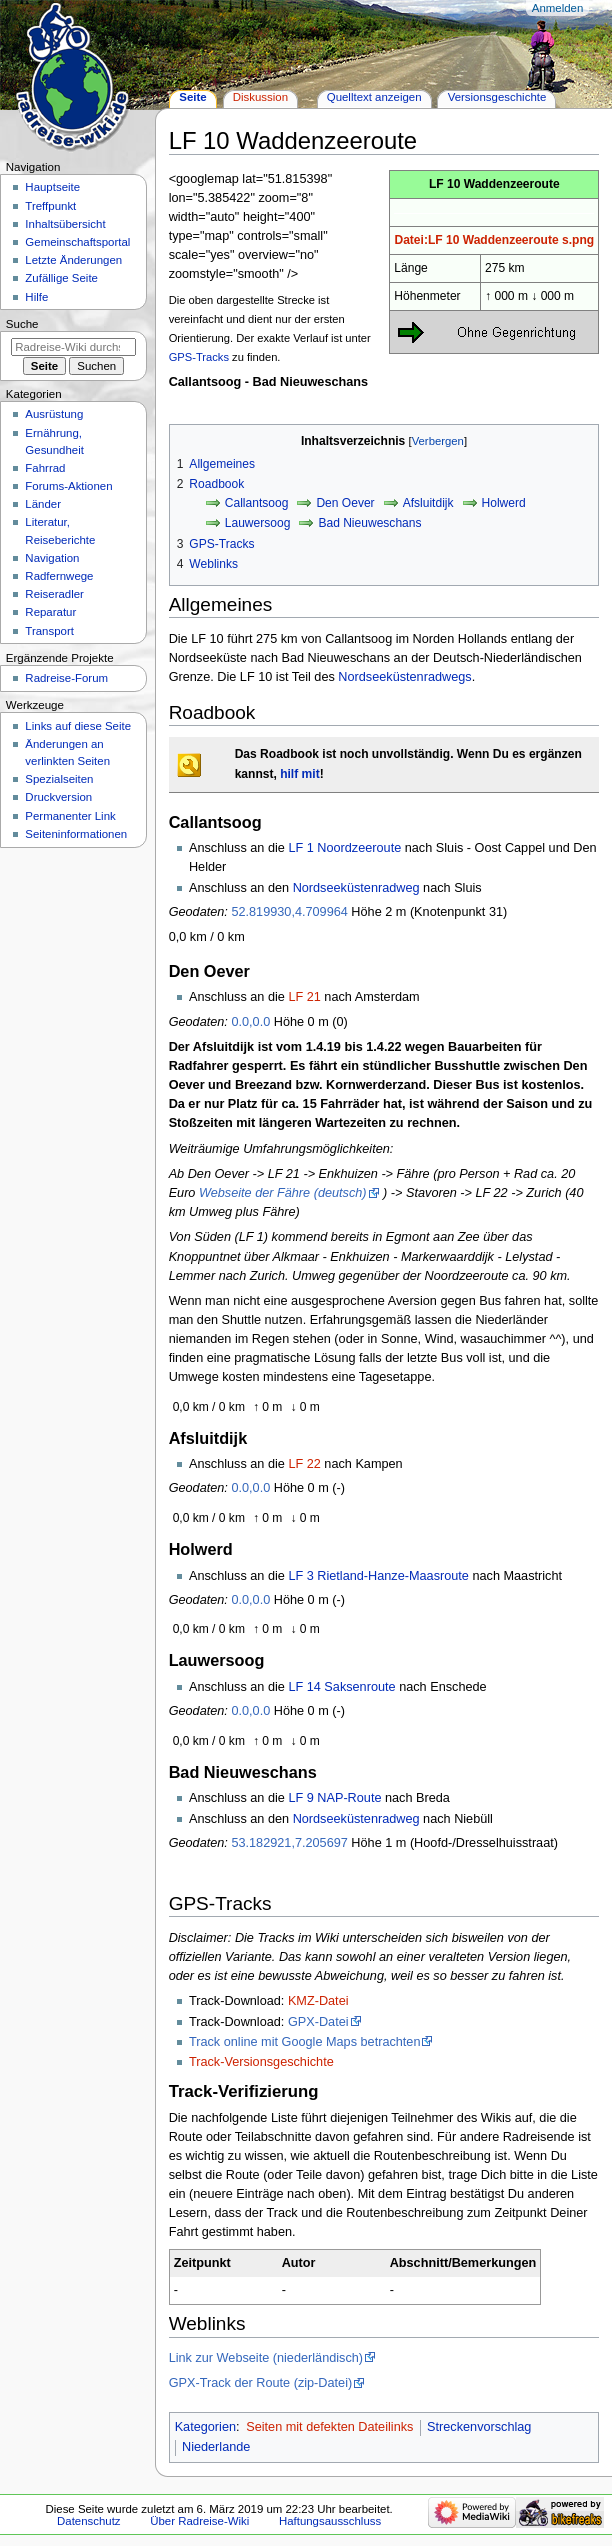 The height and width of the screenshot is (2546, 612). Describe the element at coordinates (299, 774) in the screenshot. I see `hilf mit` at that location.